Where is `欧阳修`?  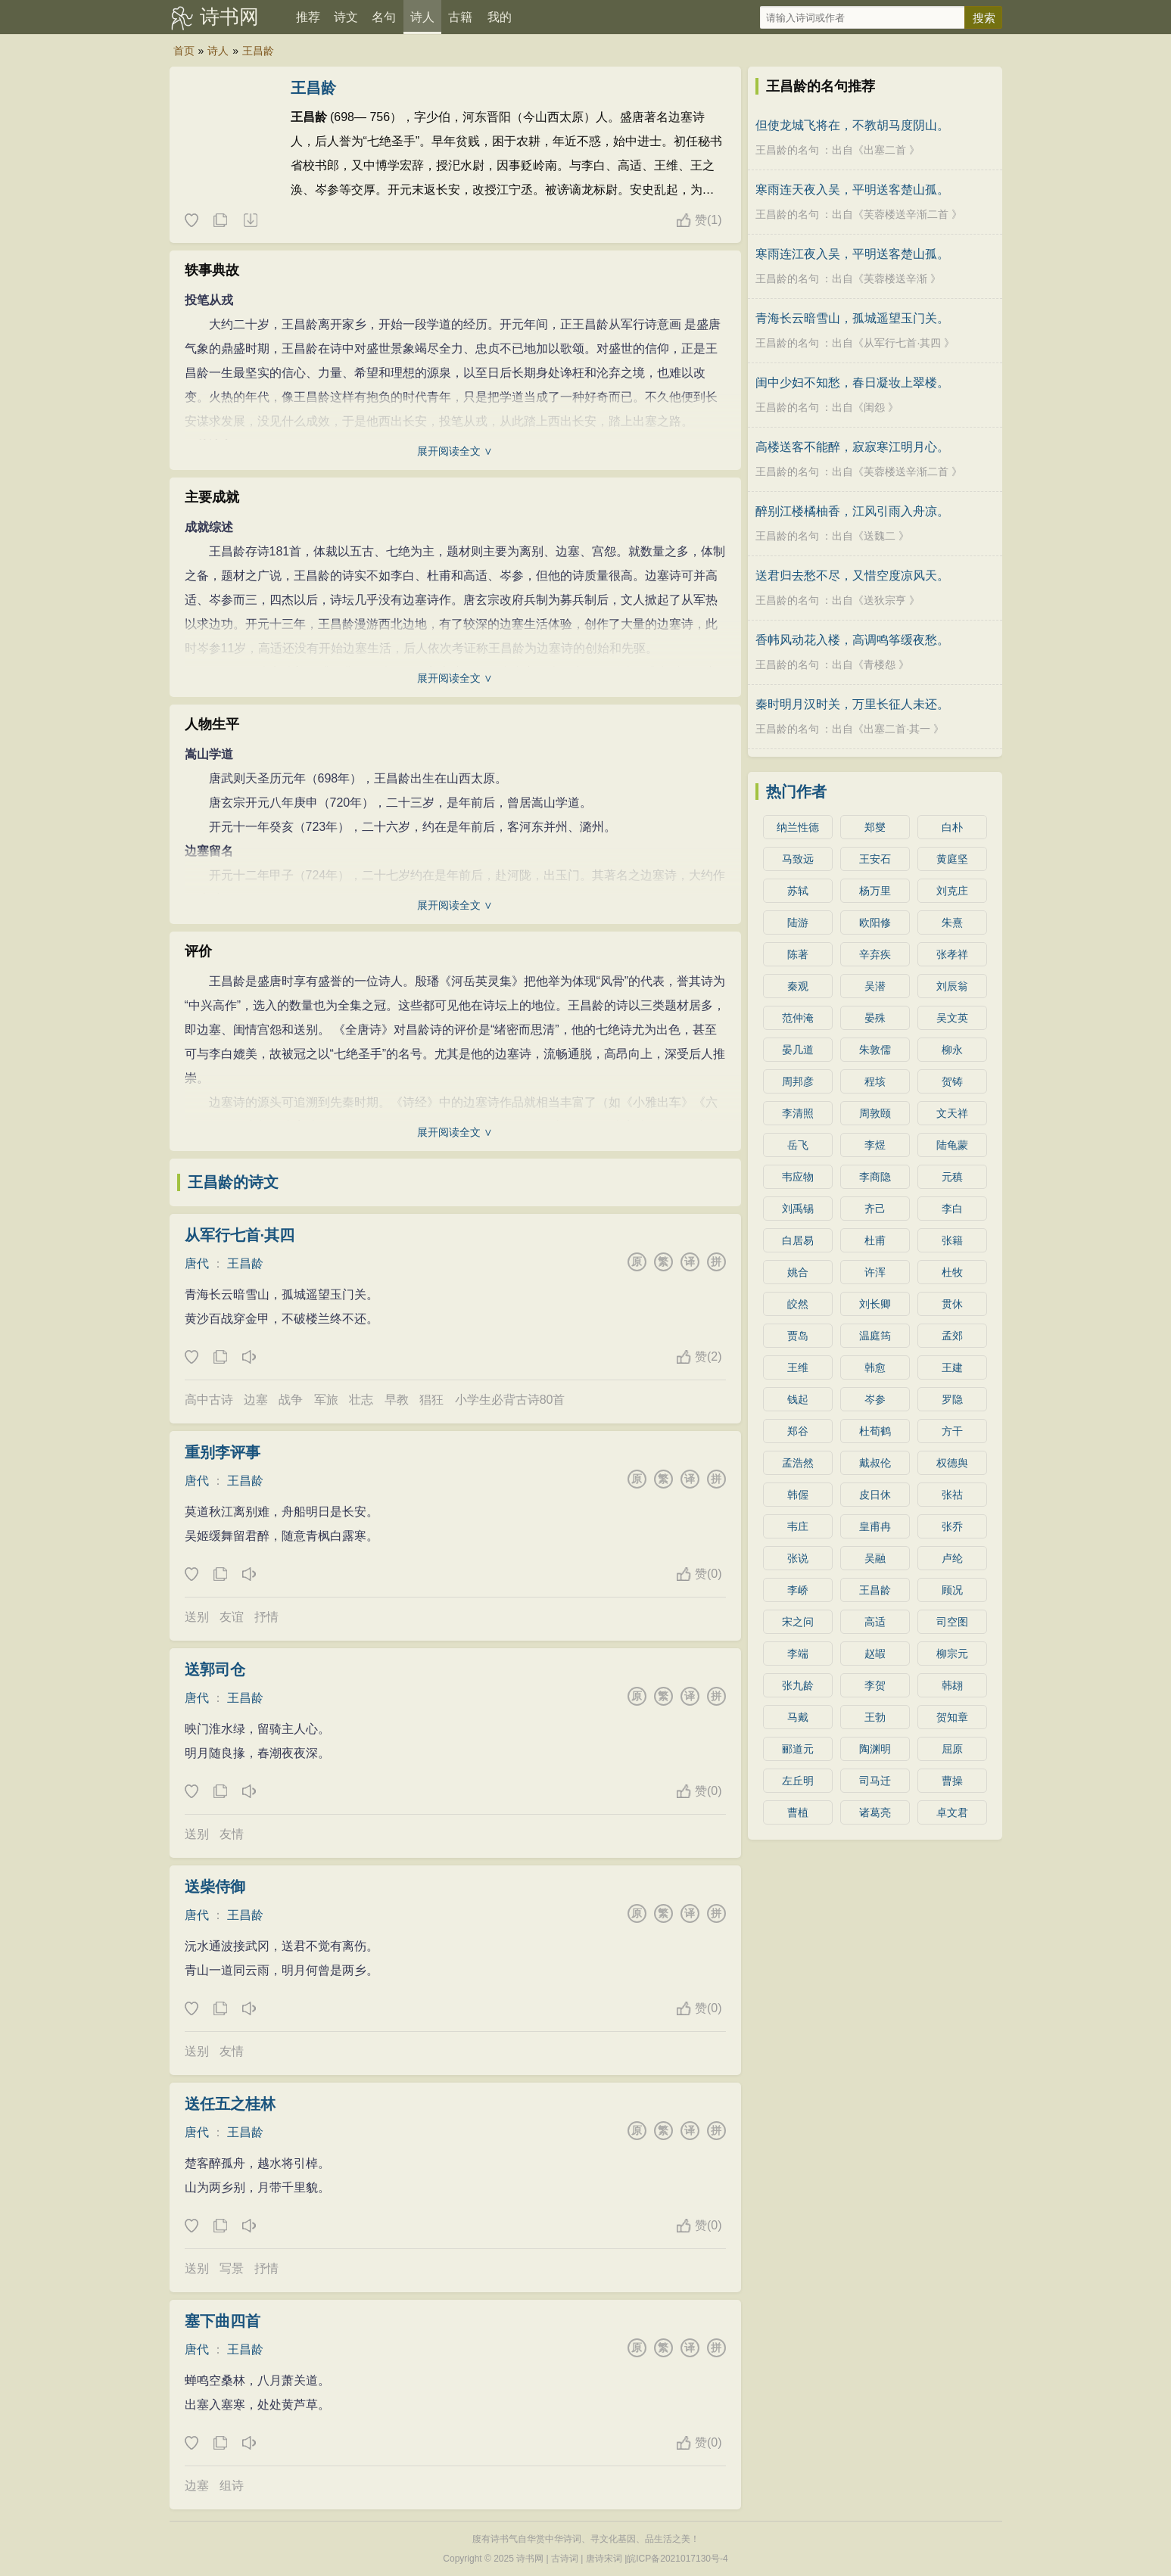
欧阳修 is located at coordinates (875, 922).